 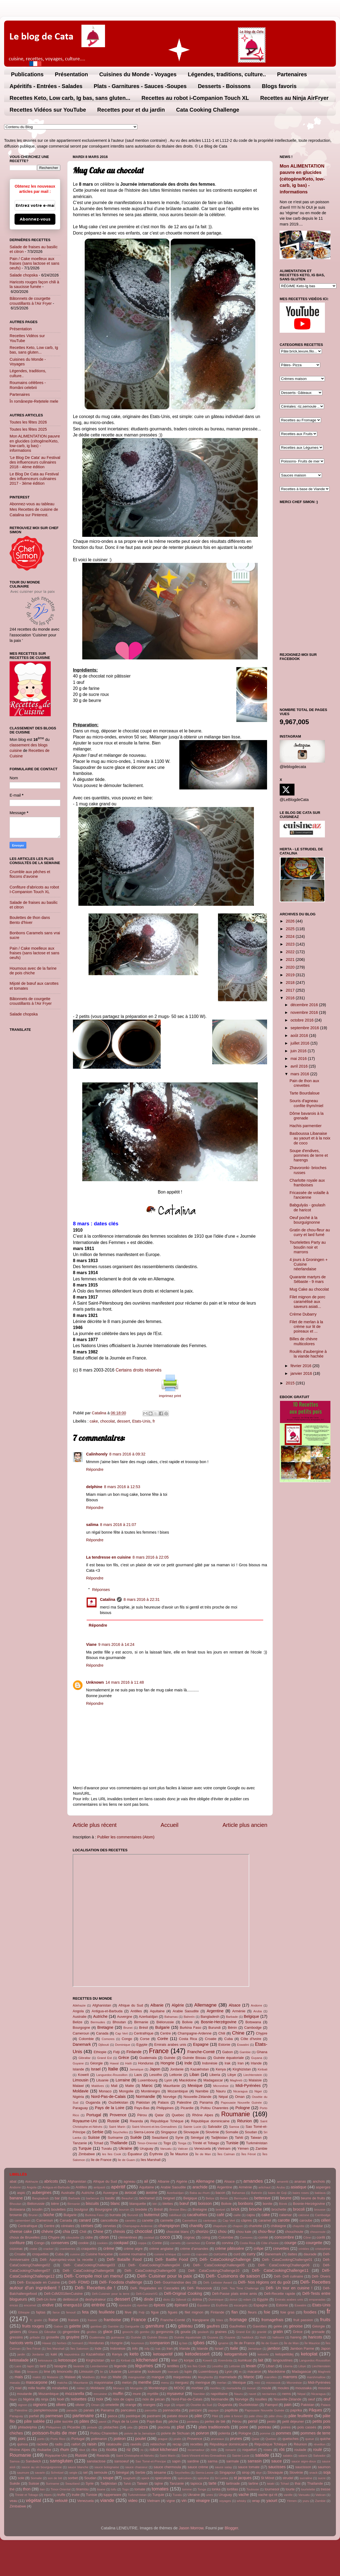 I want to click on saucisses, so click(x=276, y=2467).